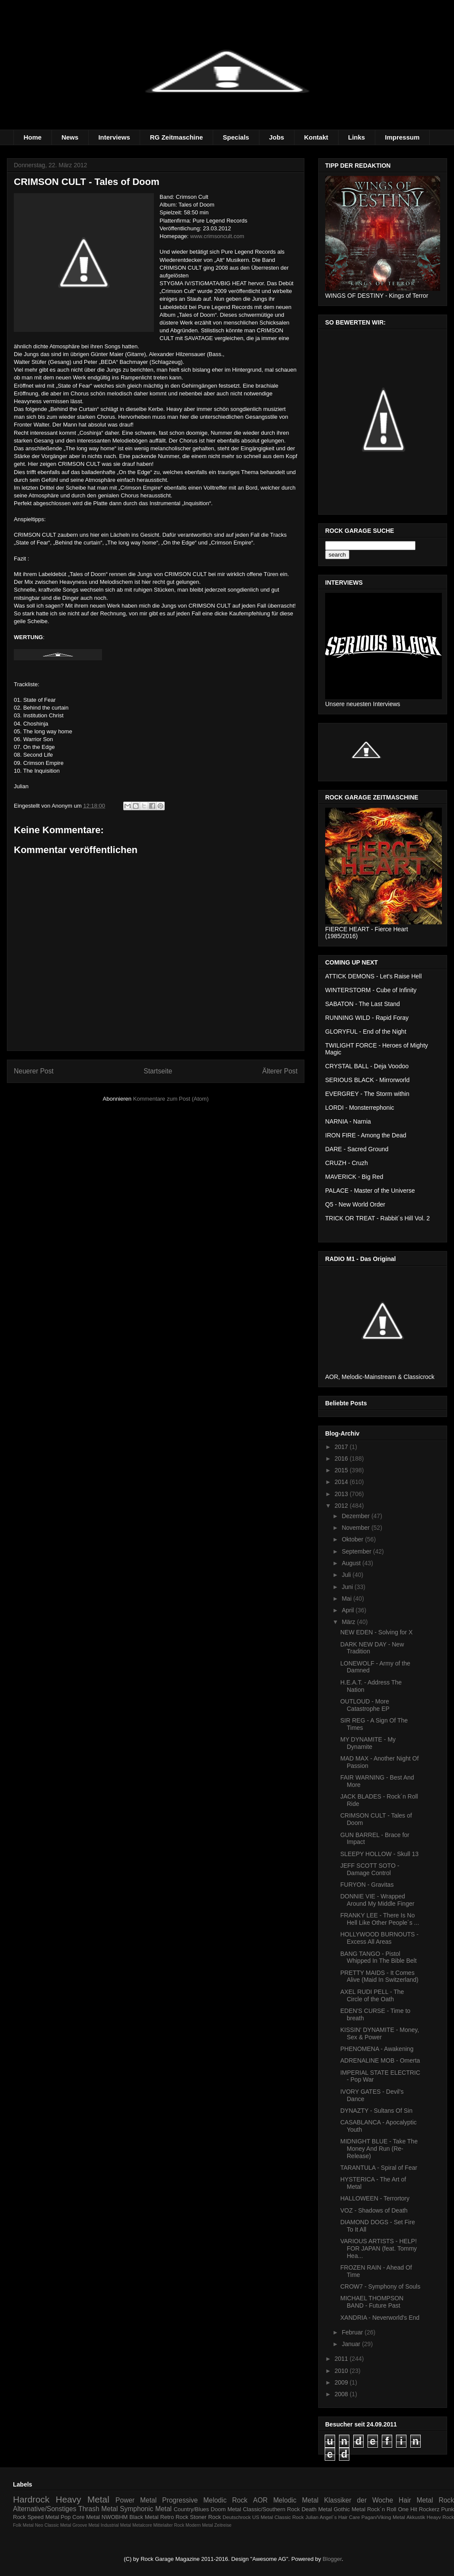  I want to click on OUTLOUD - More Catastrophe EP, so click(365, 1705).